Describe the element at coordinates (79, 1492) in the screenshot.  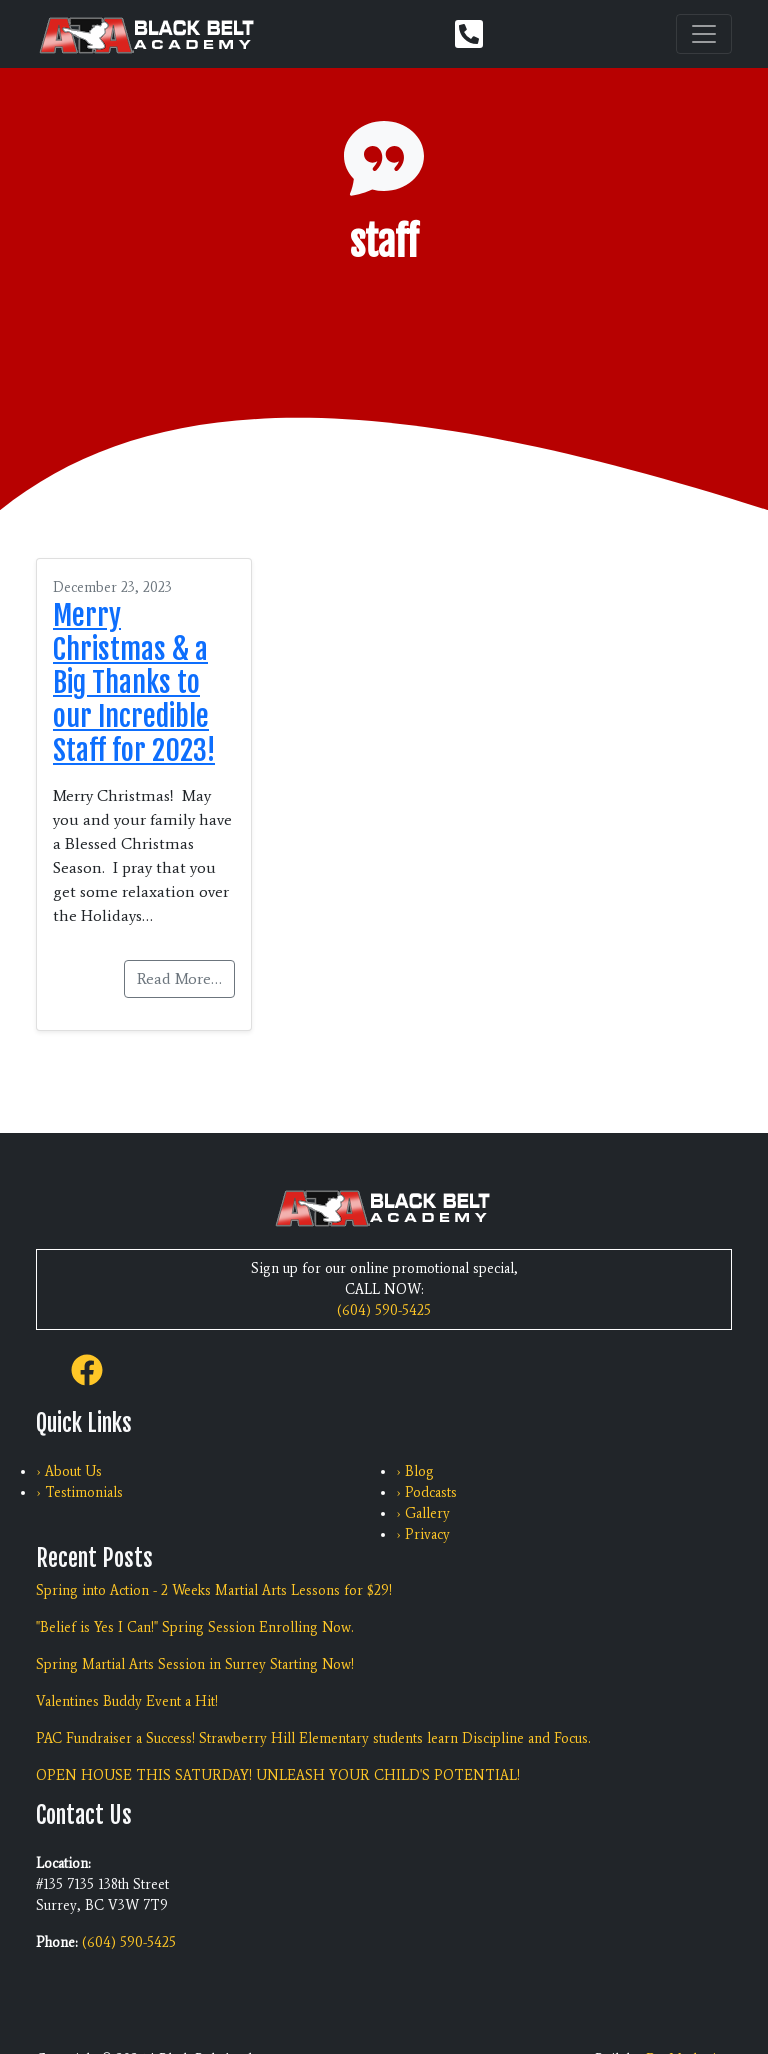
I see `› Testimonials` at that location.